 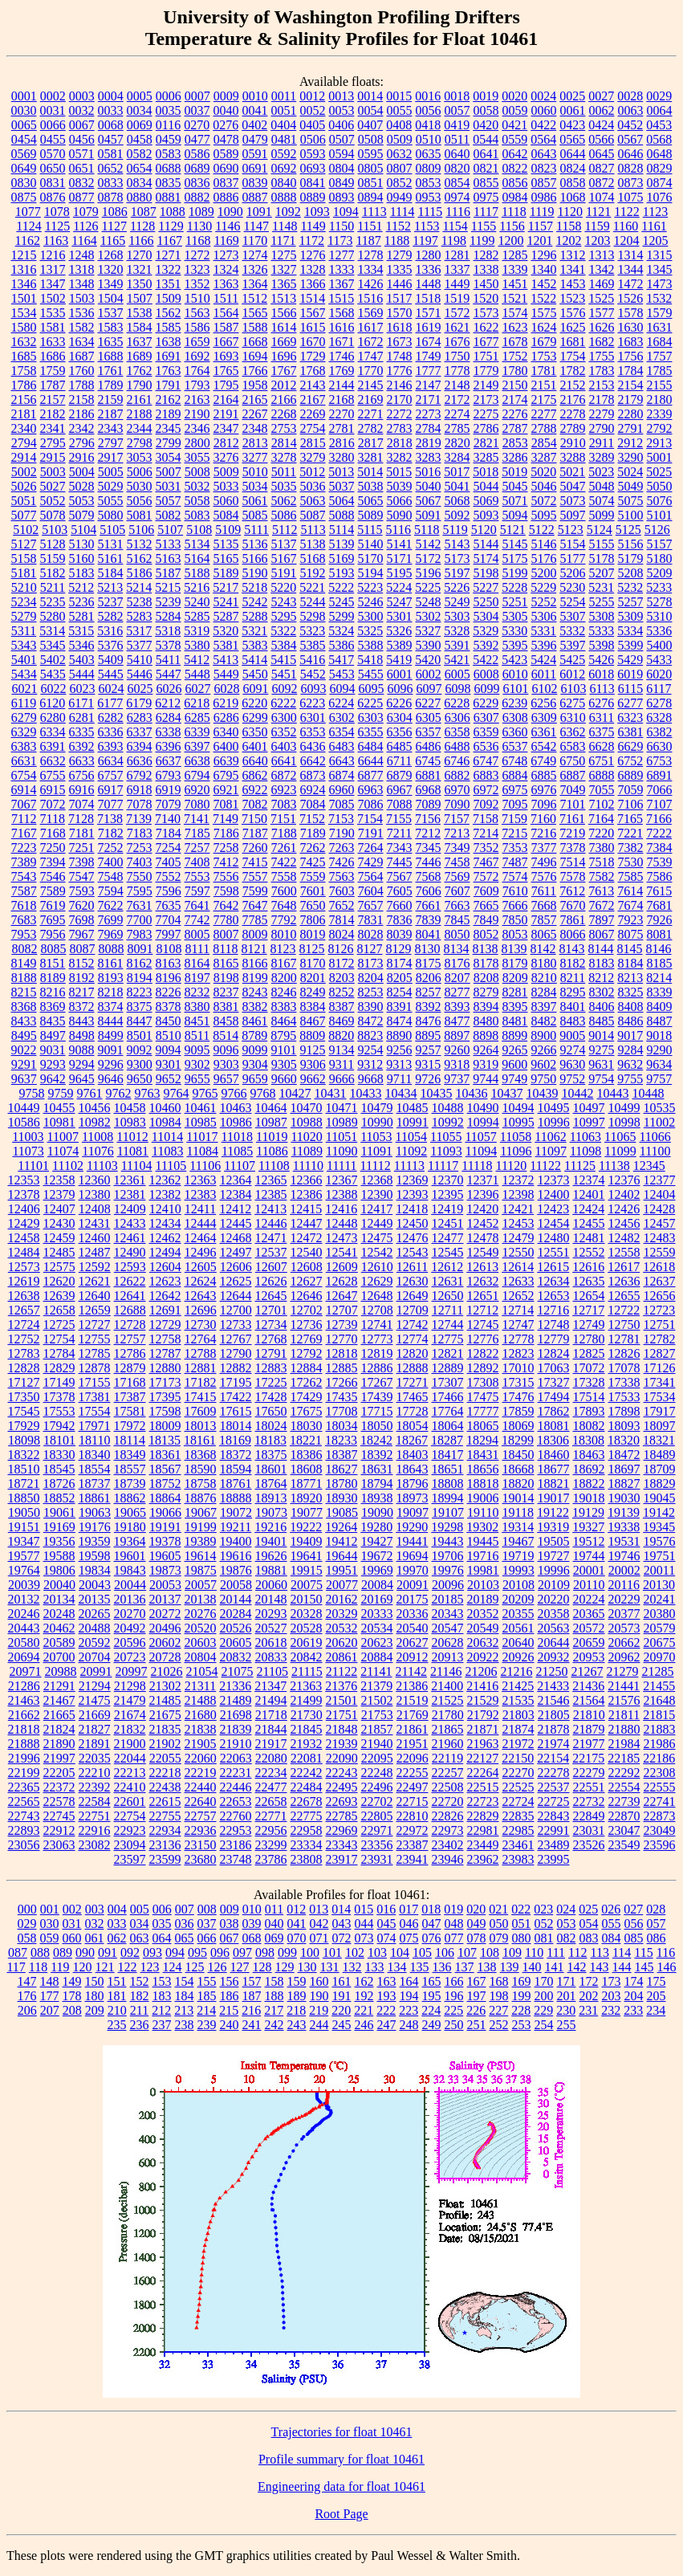 What do you see at coordinates (111, 905) in the screenshot?
I see `7622` at bounding box center [111, 905].